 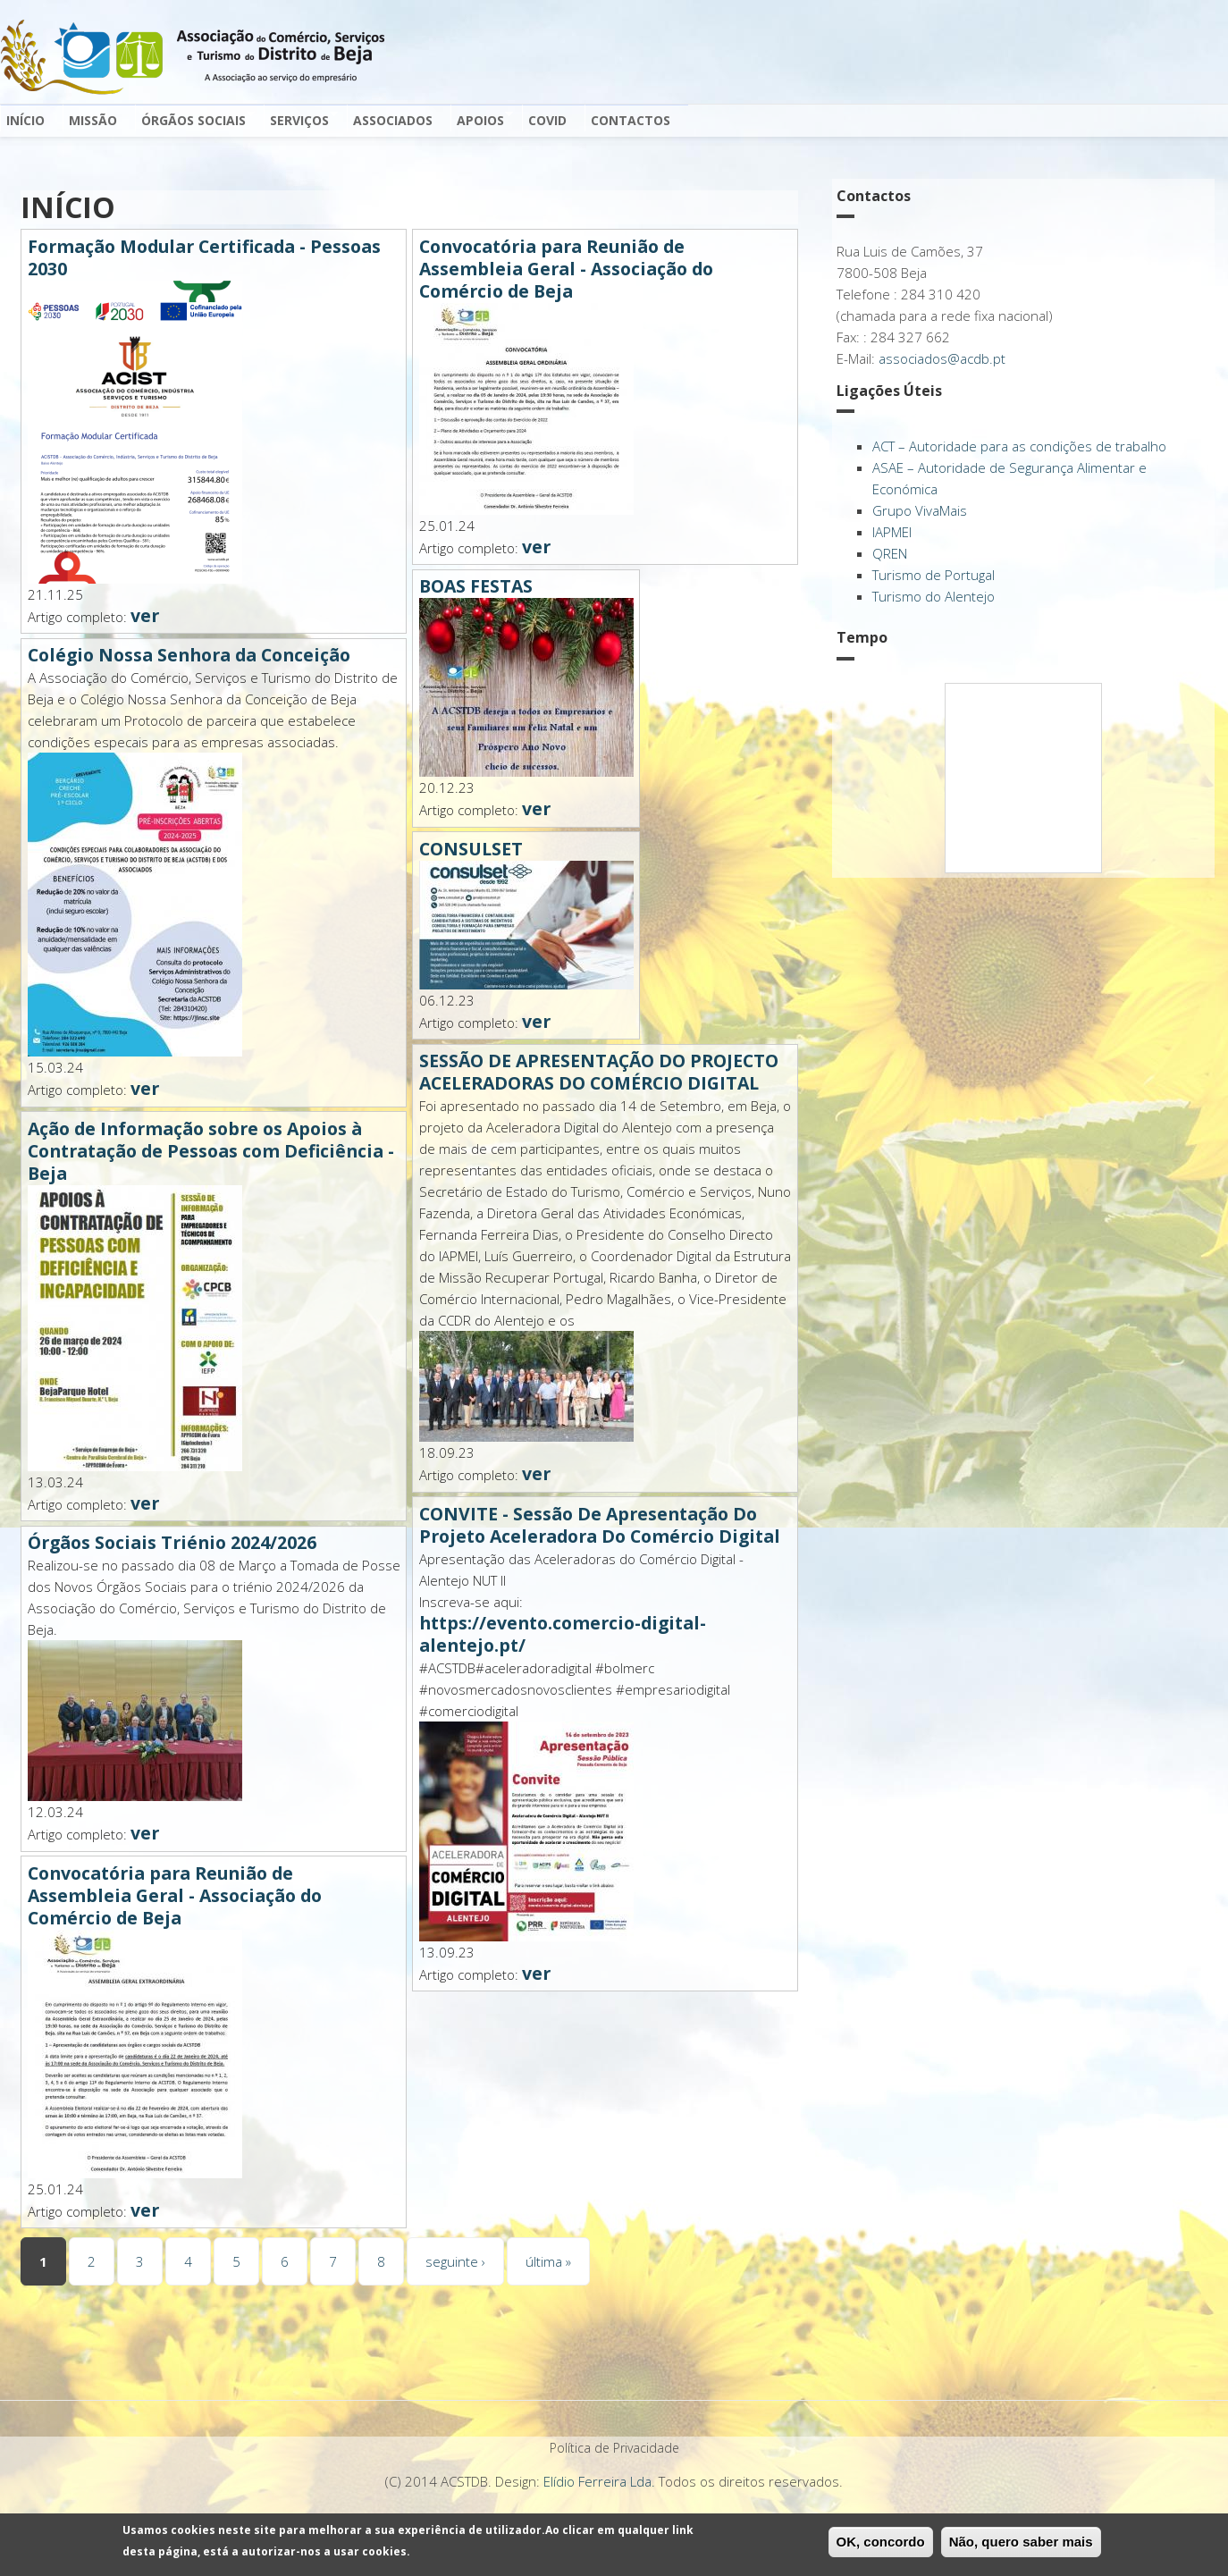 I want to click on Início, so click(x=25, y=120).